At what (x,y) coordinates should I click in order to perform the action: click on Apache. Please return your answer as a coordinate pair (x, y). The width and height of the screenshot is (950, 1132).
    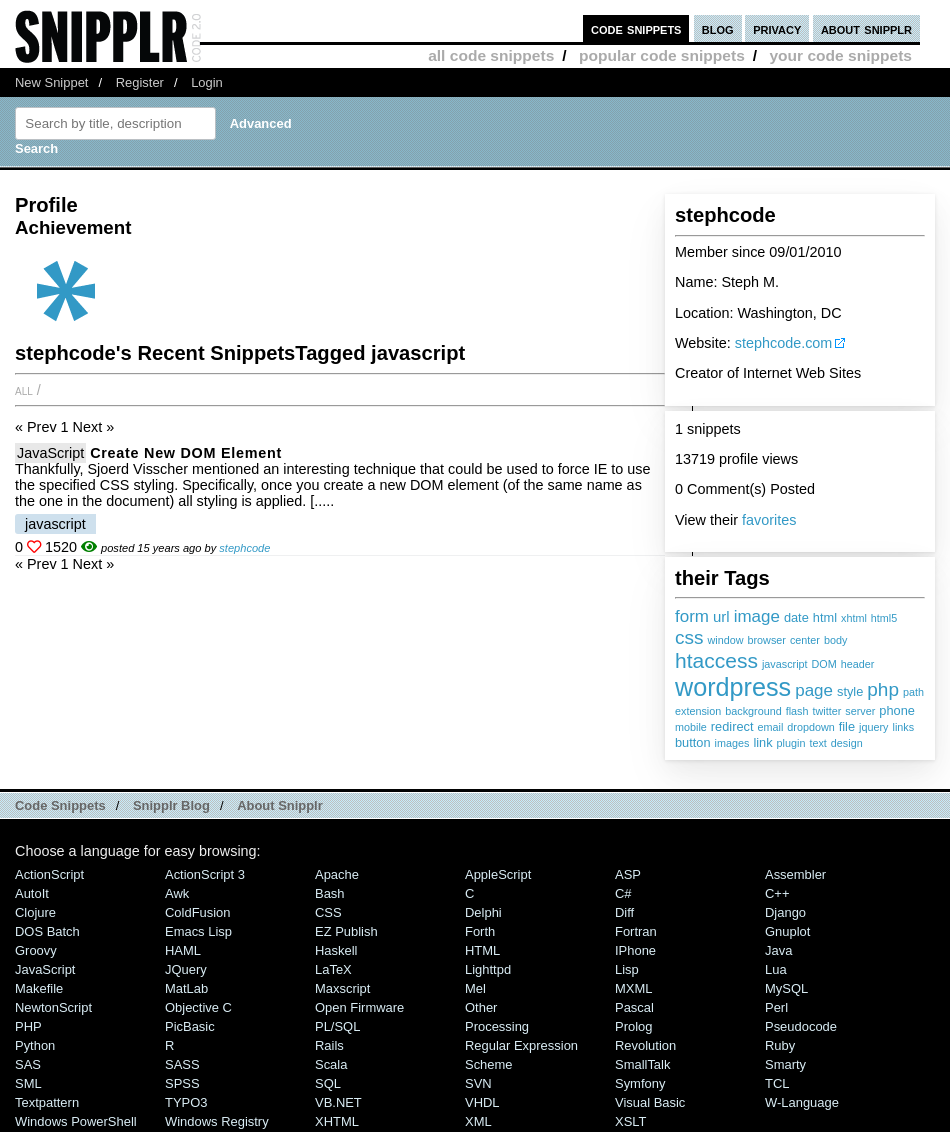
    Looking at the image, I should click on (337, 874).